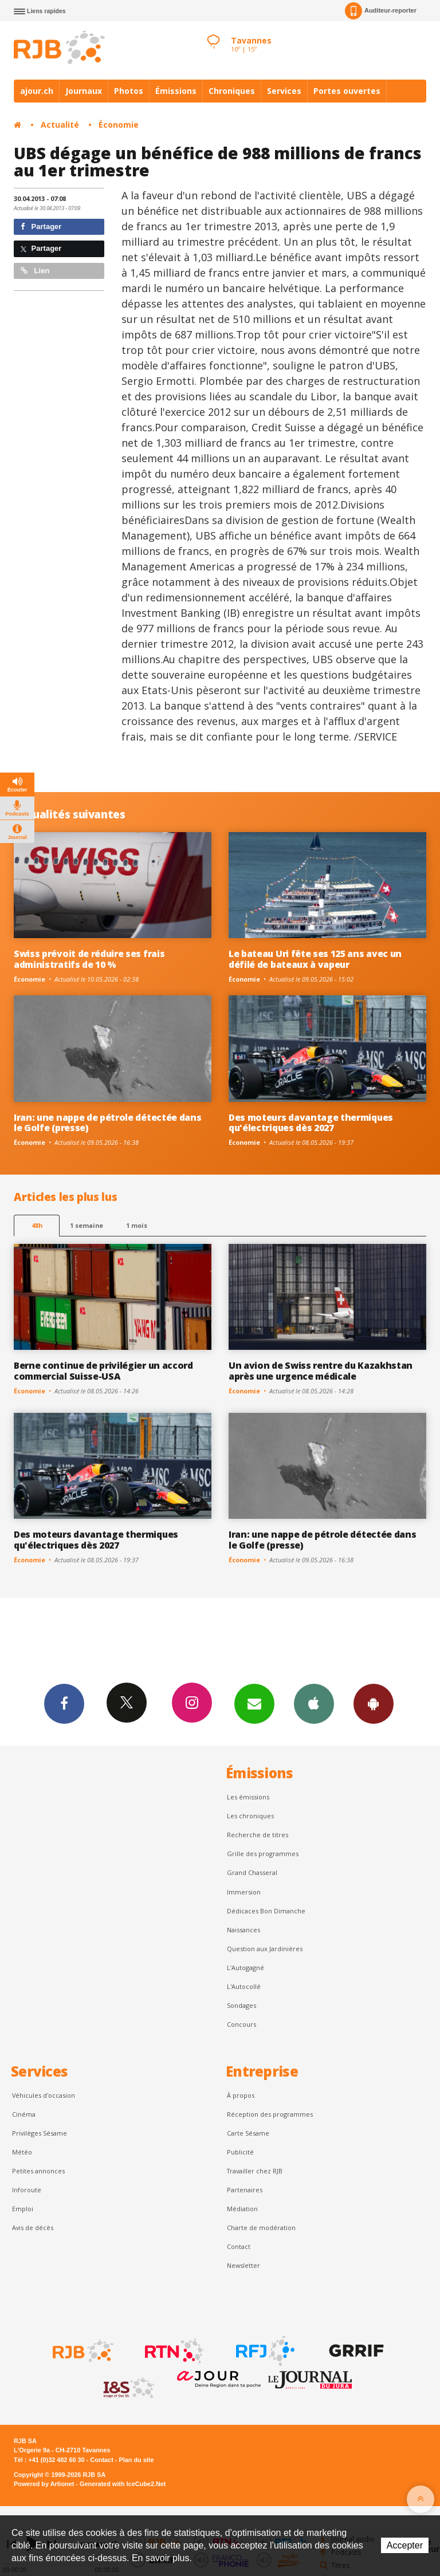 This screenshot has height=2576, width=440. What do you see at coordinates (38, 2171) in the screenshot?
I see `Petites annonces` at bounding box center [38, 2171].